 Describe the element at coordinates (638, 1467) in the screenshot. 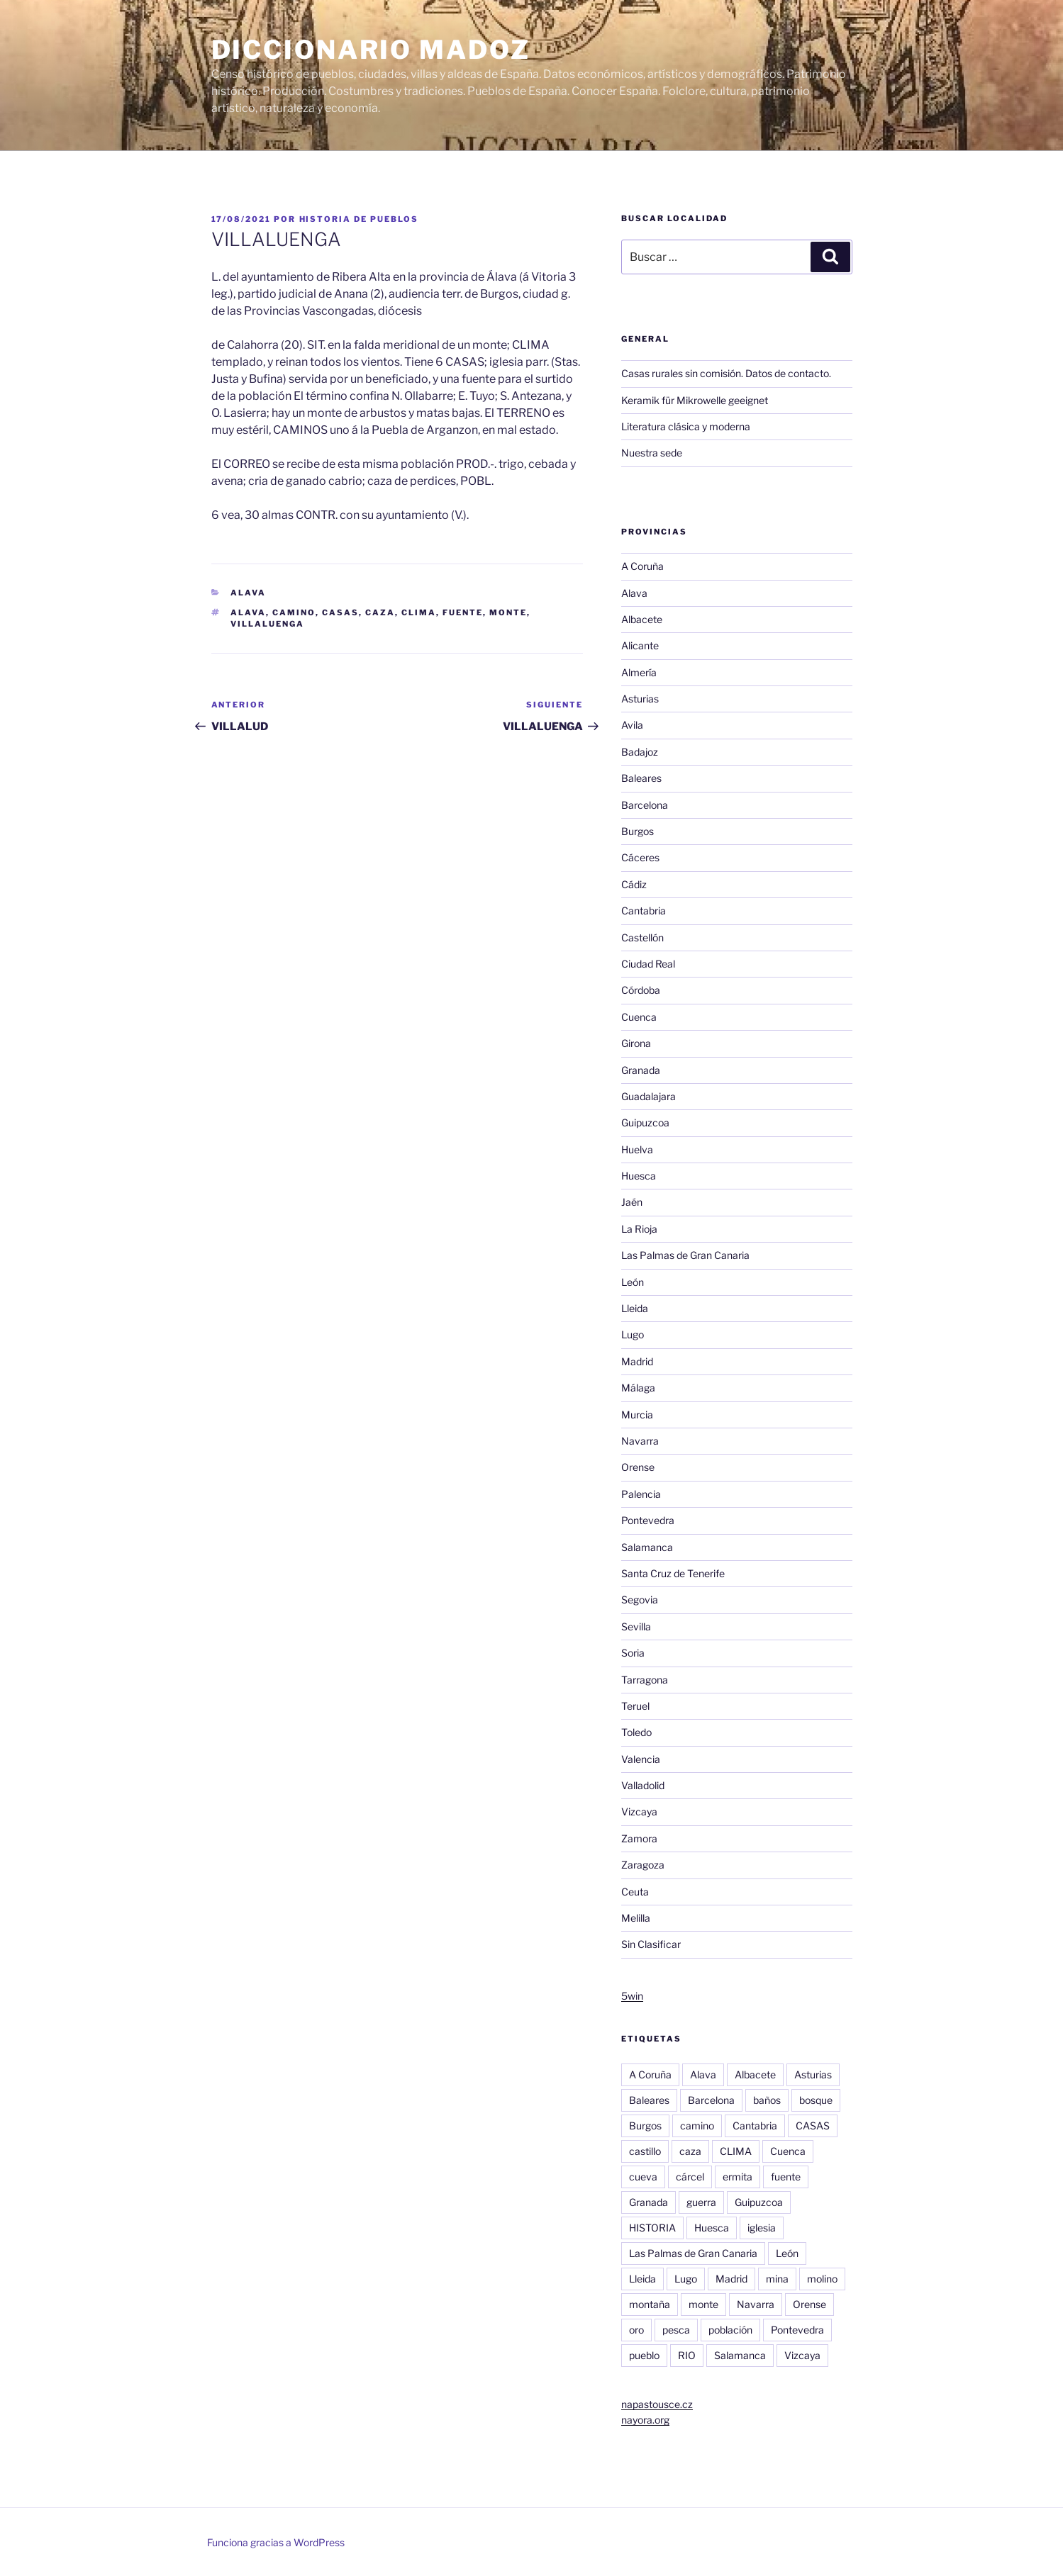

I see `Orense` at that location.